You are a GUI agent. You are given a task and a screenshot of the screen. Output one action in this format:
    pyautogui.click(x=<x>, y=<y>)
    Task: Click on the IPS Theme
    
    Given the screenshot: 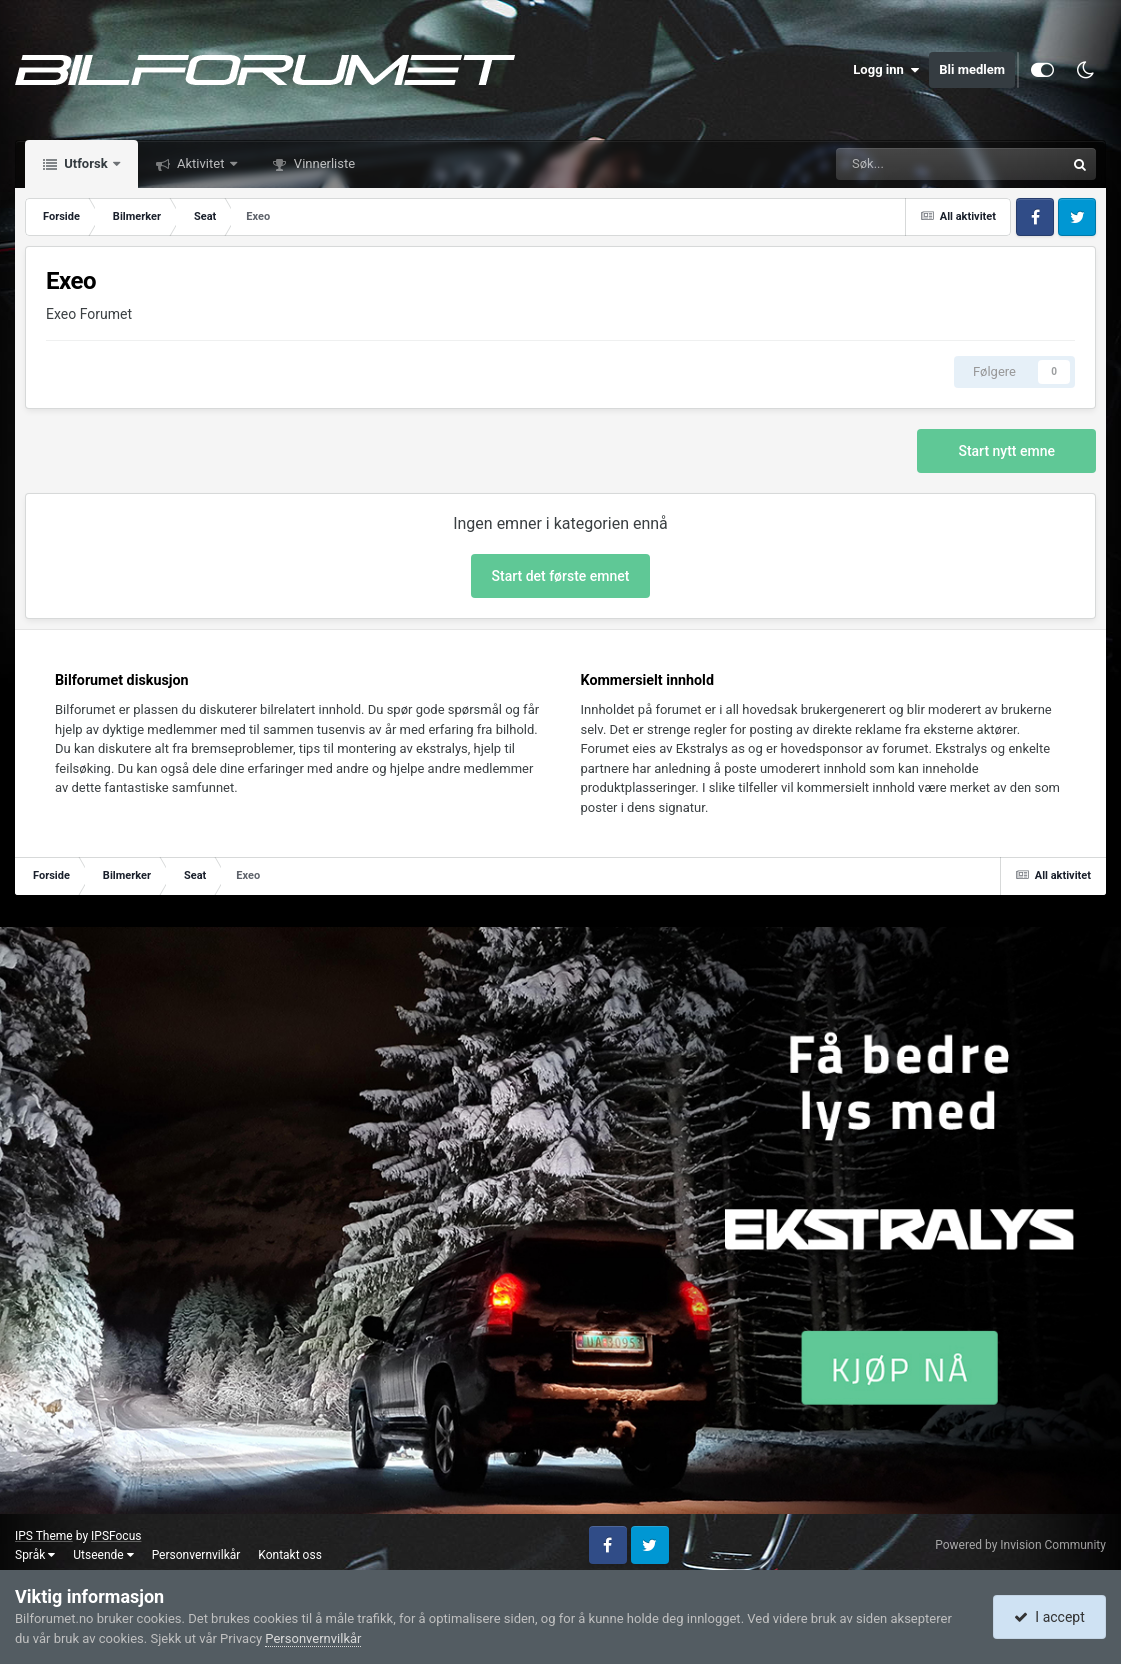 What is the action you would take?
    pyautogui.click(x=44, y=1536)
    